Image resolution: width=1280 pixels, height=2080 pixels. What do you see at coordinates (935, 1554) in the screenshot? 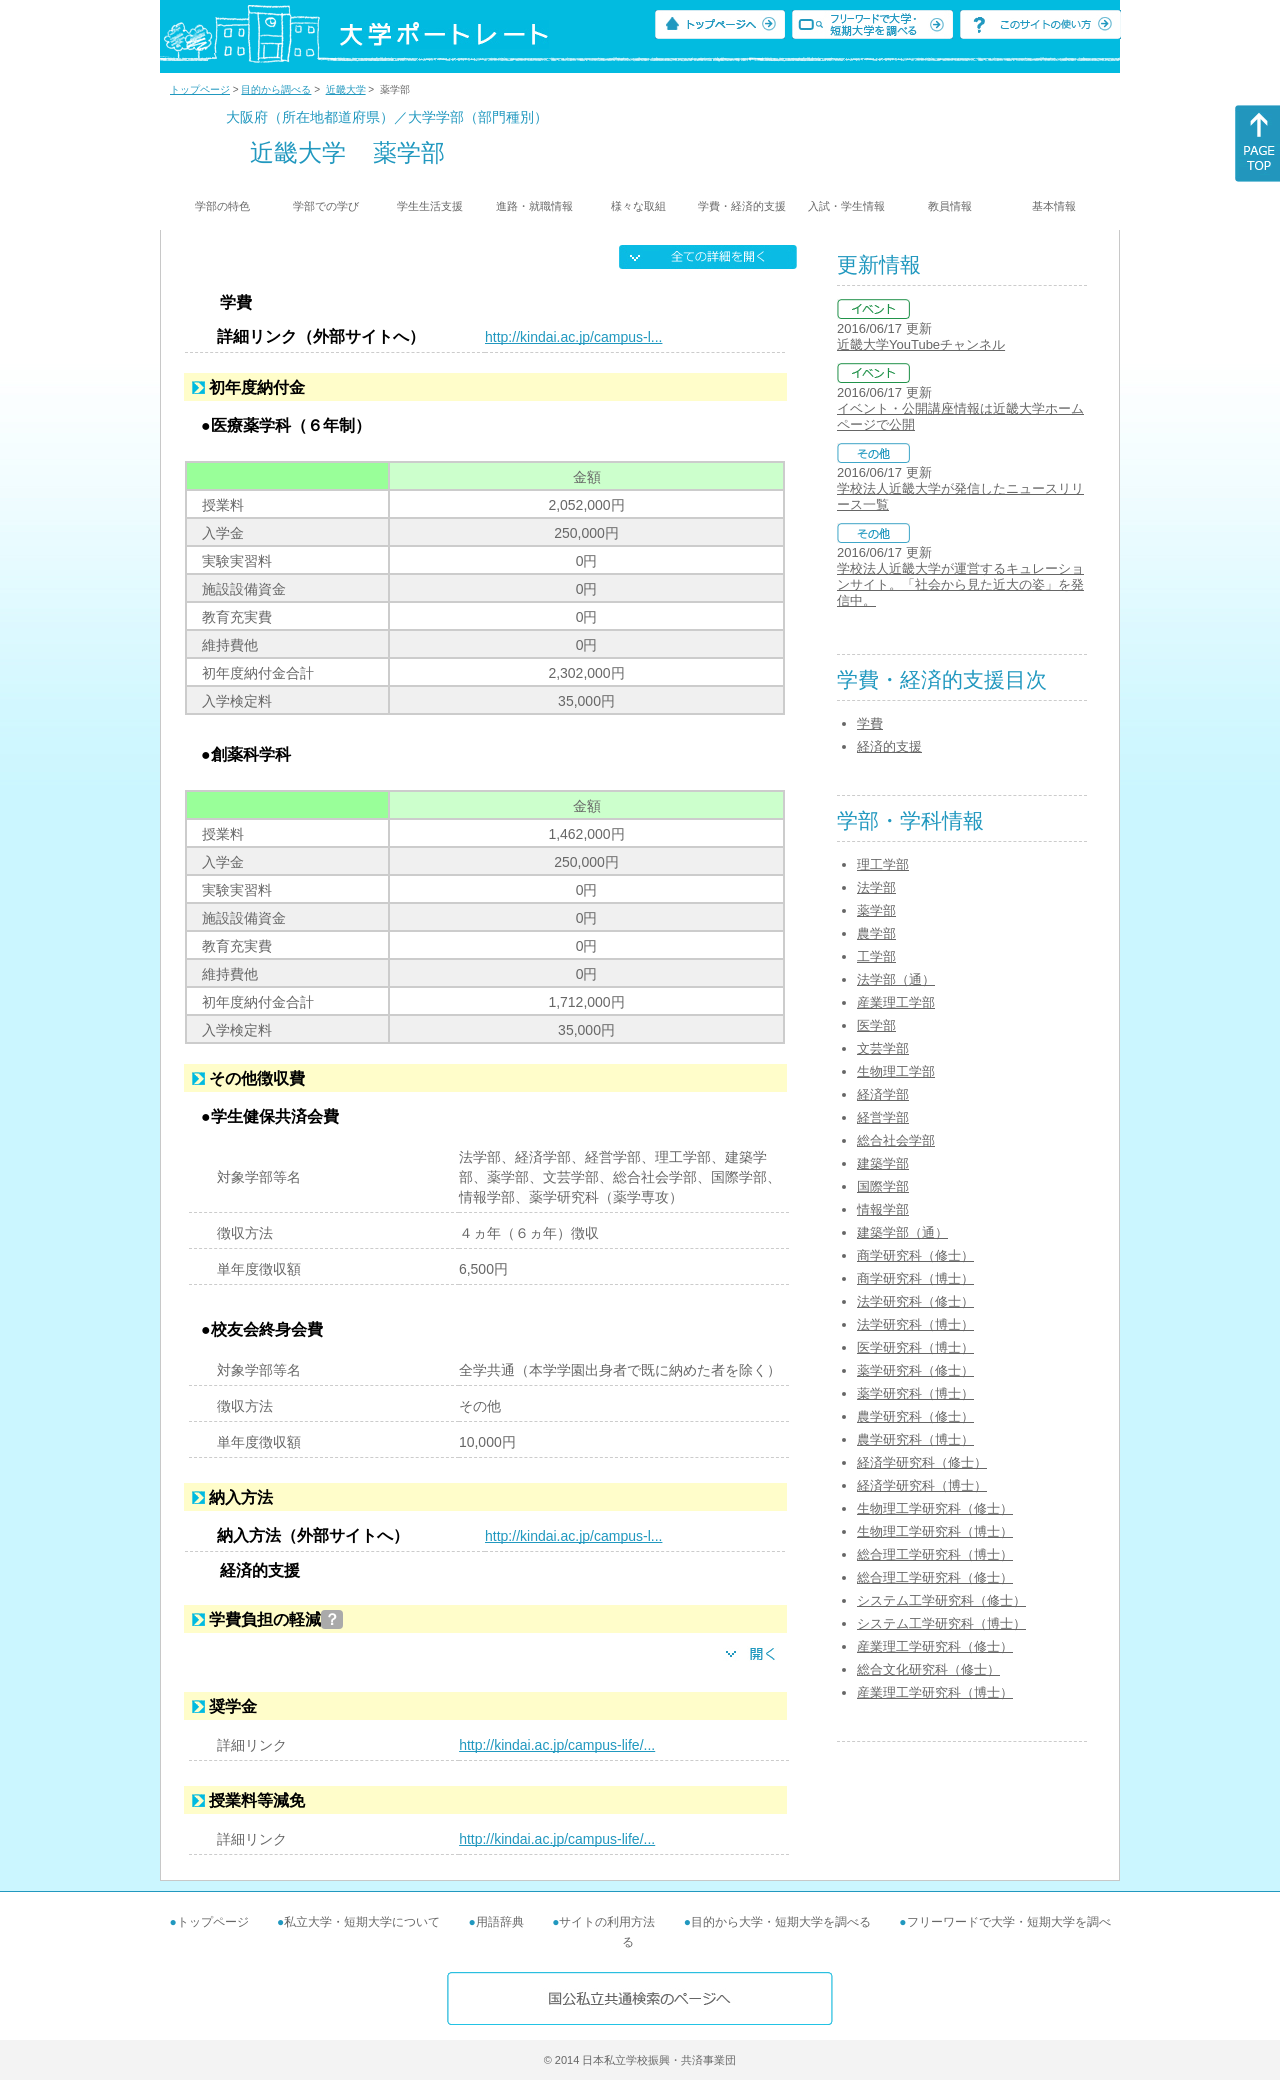
I see `総合理工学研究科（博士）` at bounding box center [935, 1554].